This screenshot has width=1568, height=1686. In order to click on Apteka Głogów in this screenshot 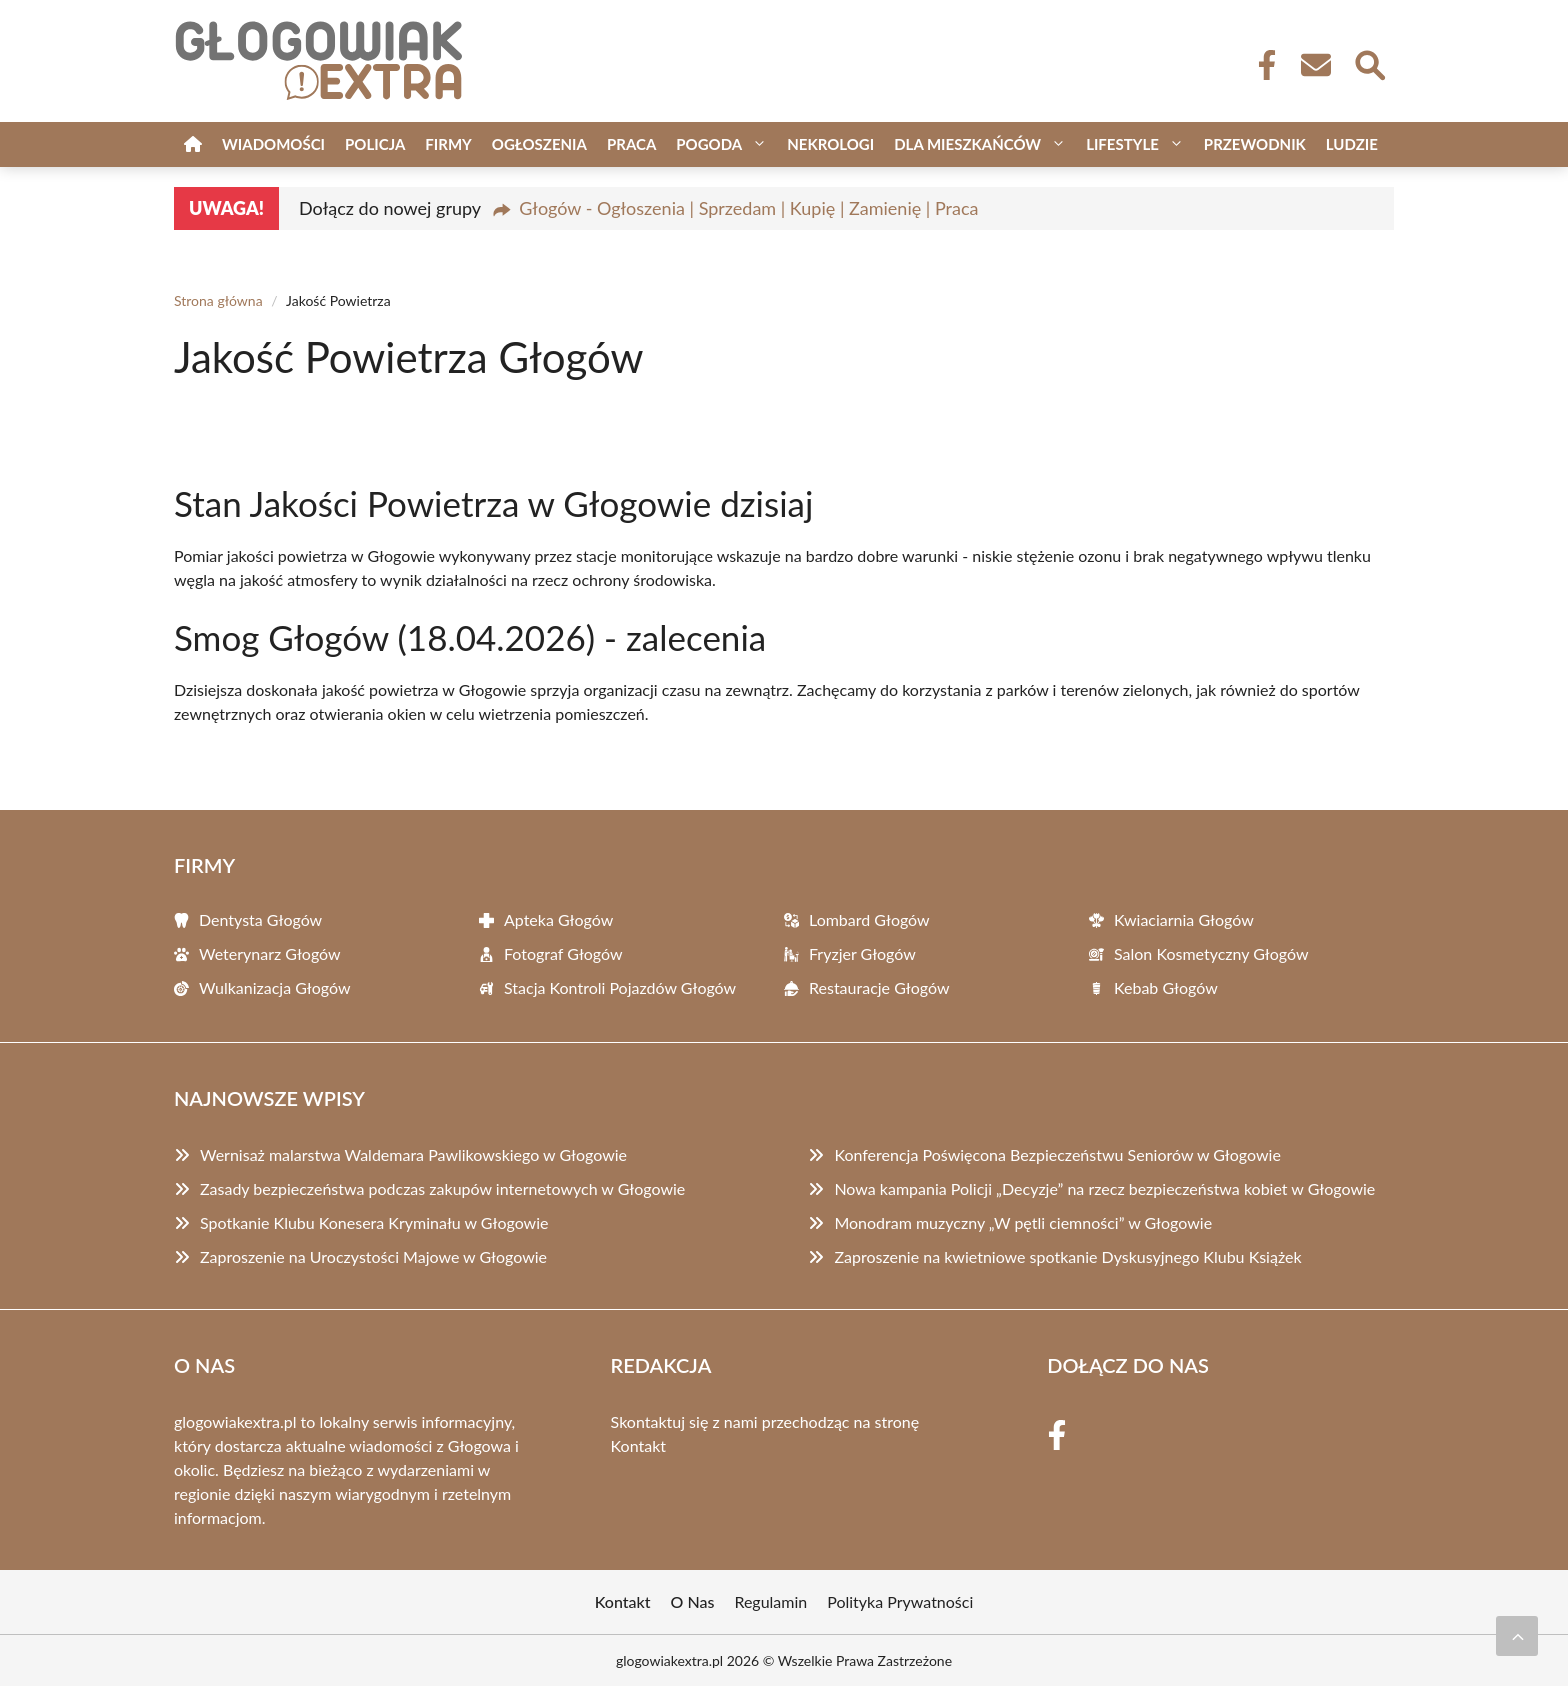, I will do `click(558, 919)`.